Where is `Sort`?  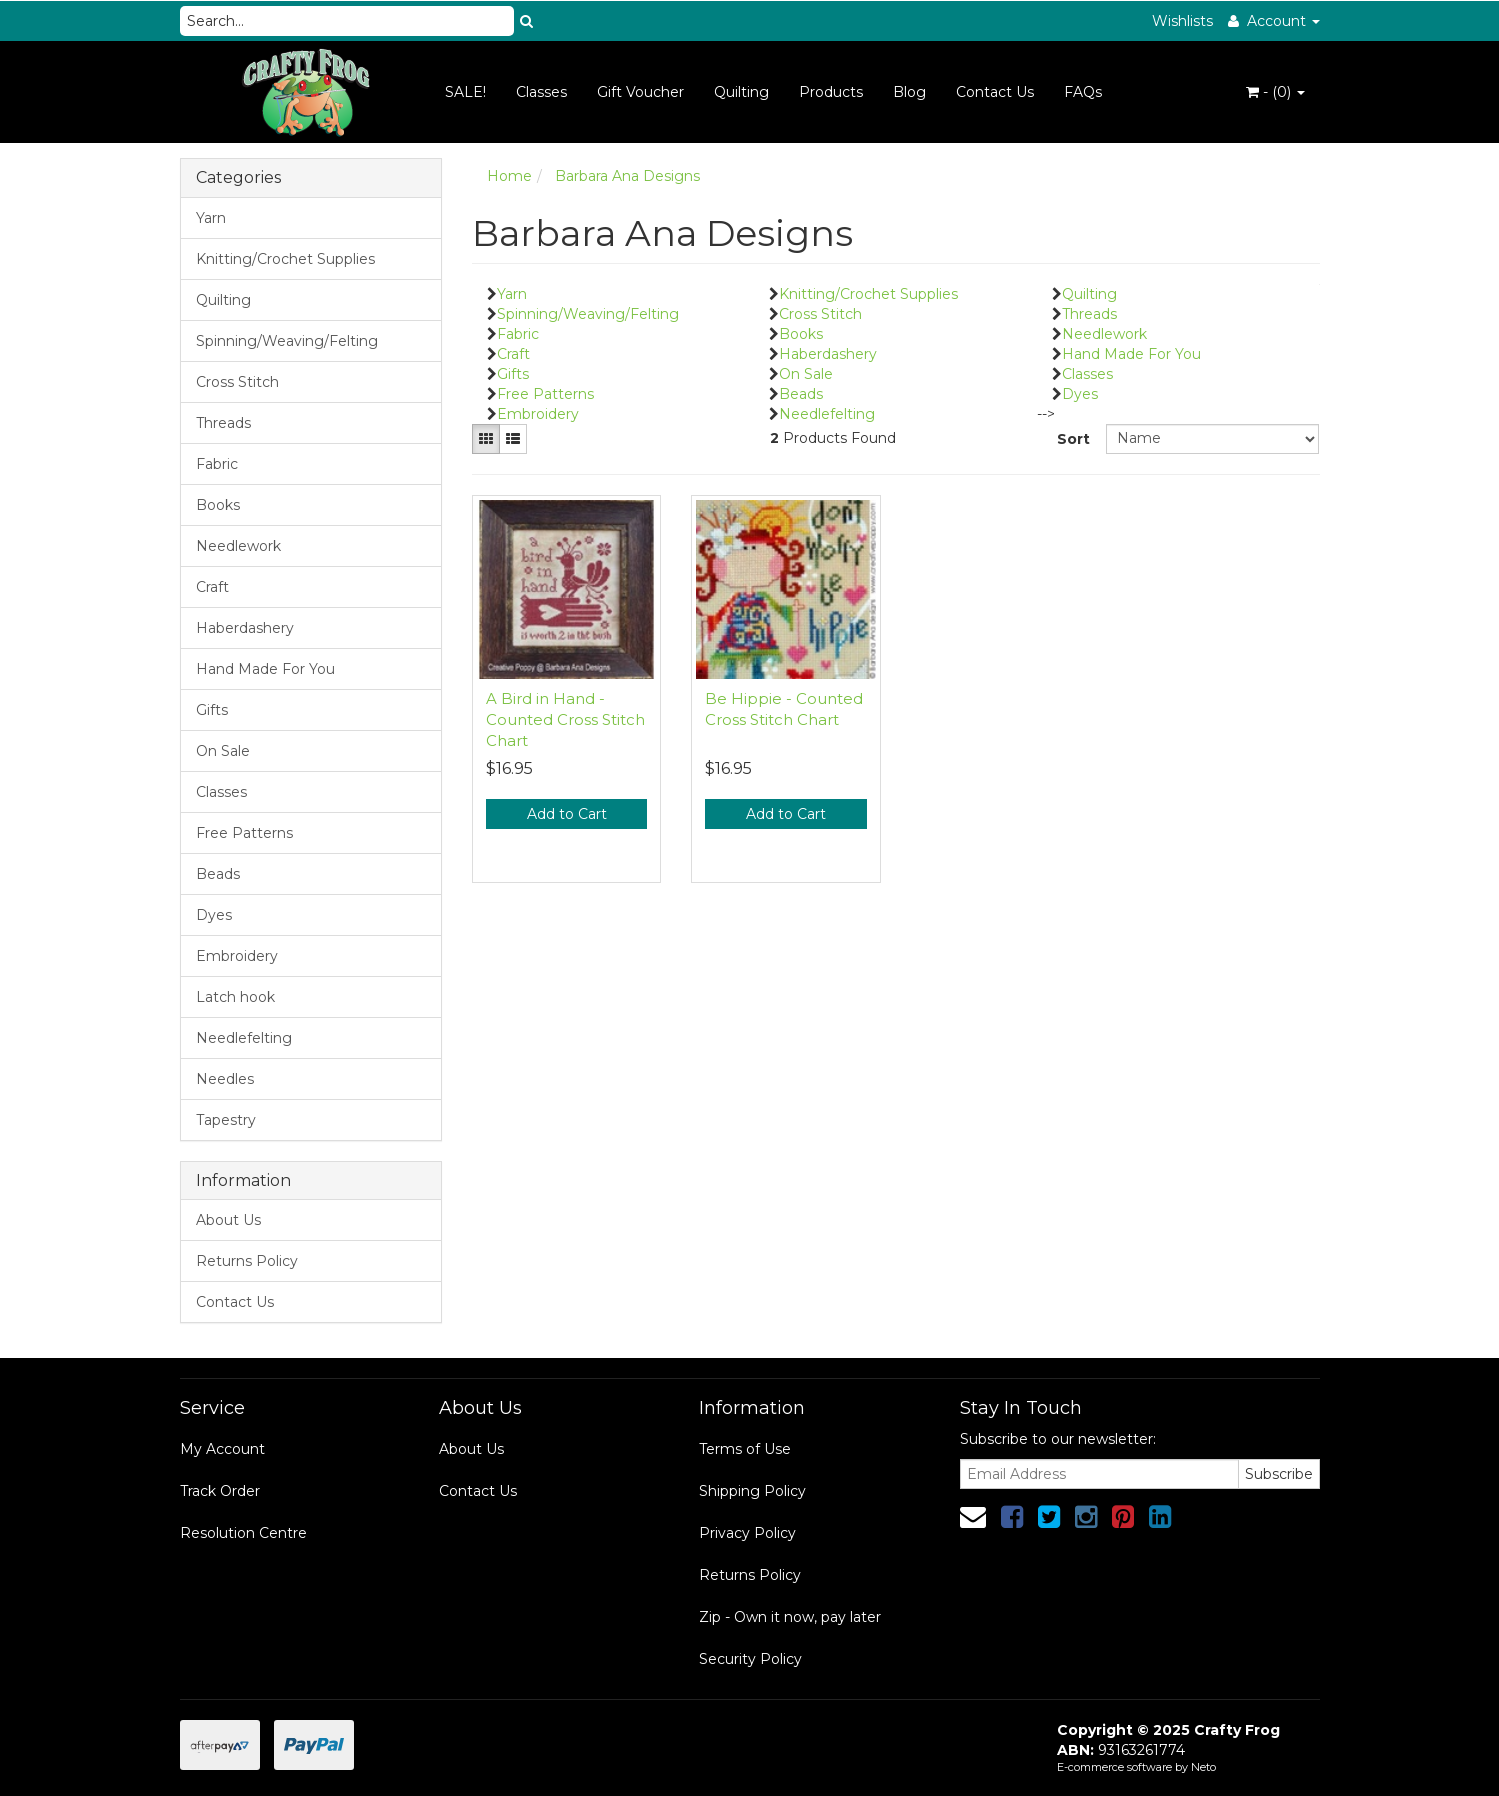 Sort is located at coordinates (1073, 439).